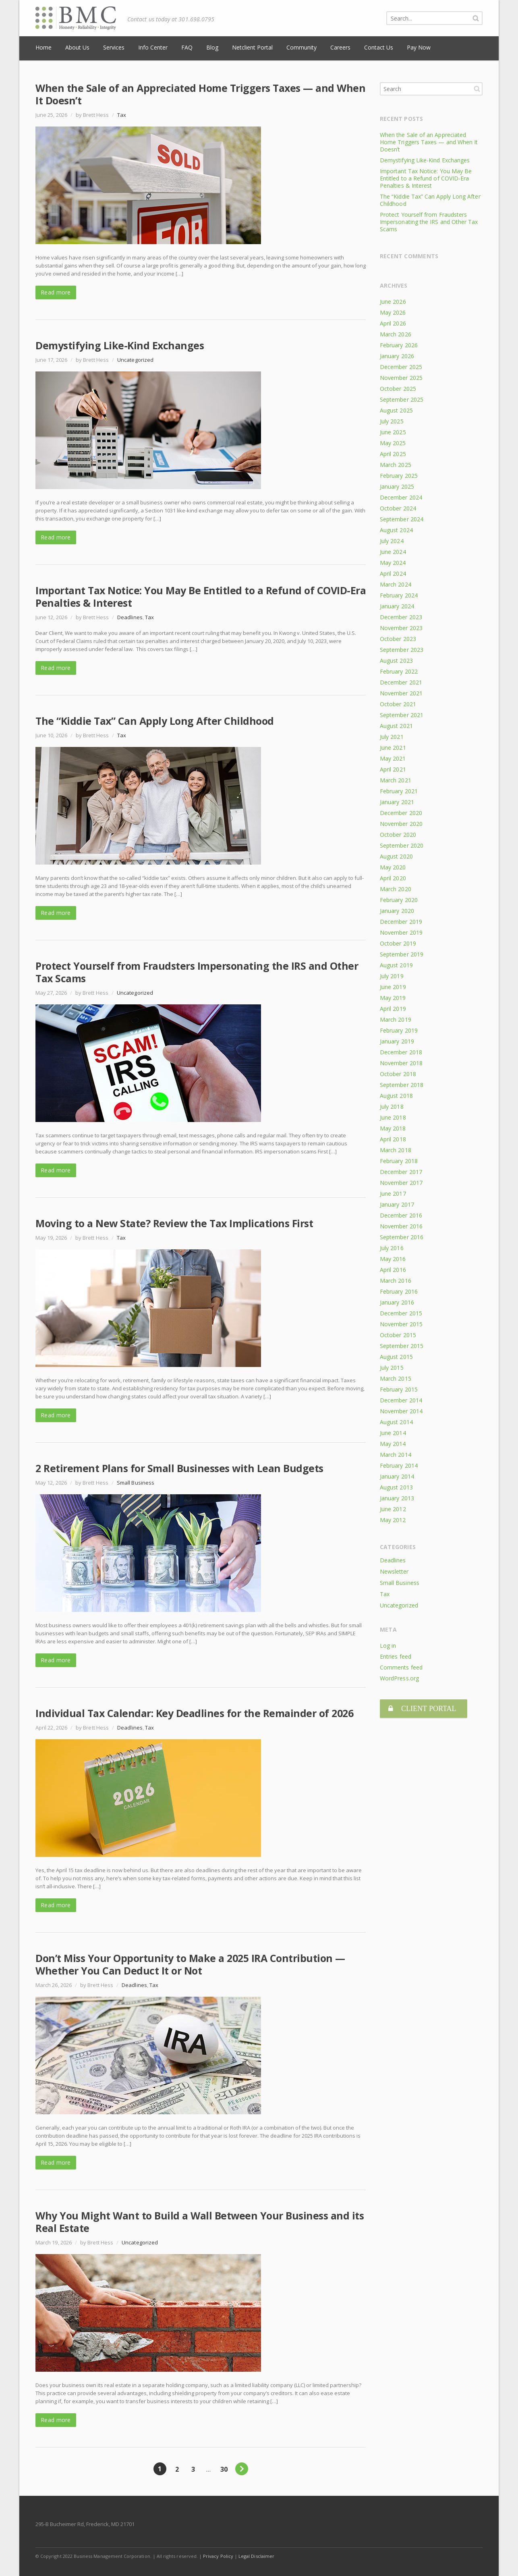  What do you see at coordinates (194, 1713) in the screenshot?
I see `Individual Tax Calendar: Key Deadlines for the Remainder of 2026` at bounding box center [194, 1713].